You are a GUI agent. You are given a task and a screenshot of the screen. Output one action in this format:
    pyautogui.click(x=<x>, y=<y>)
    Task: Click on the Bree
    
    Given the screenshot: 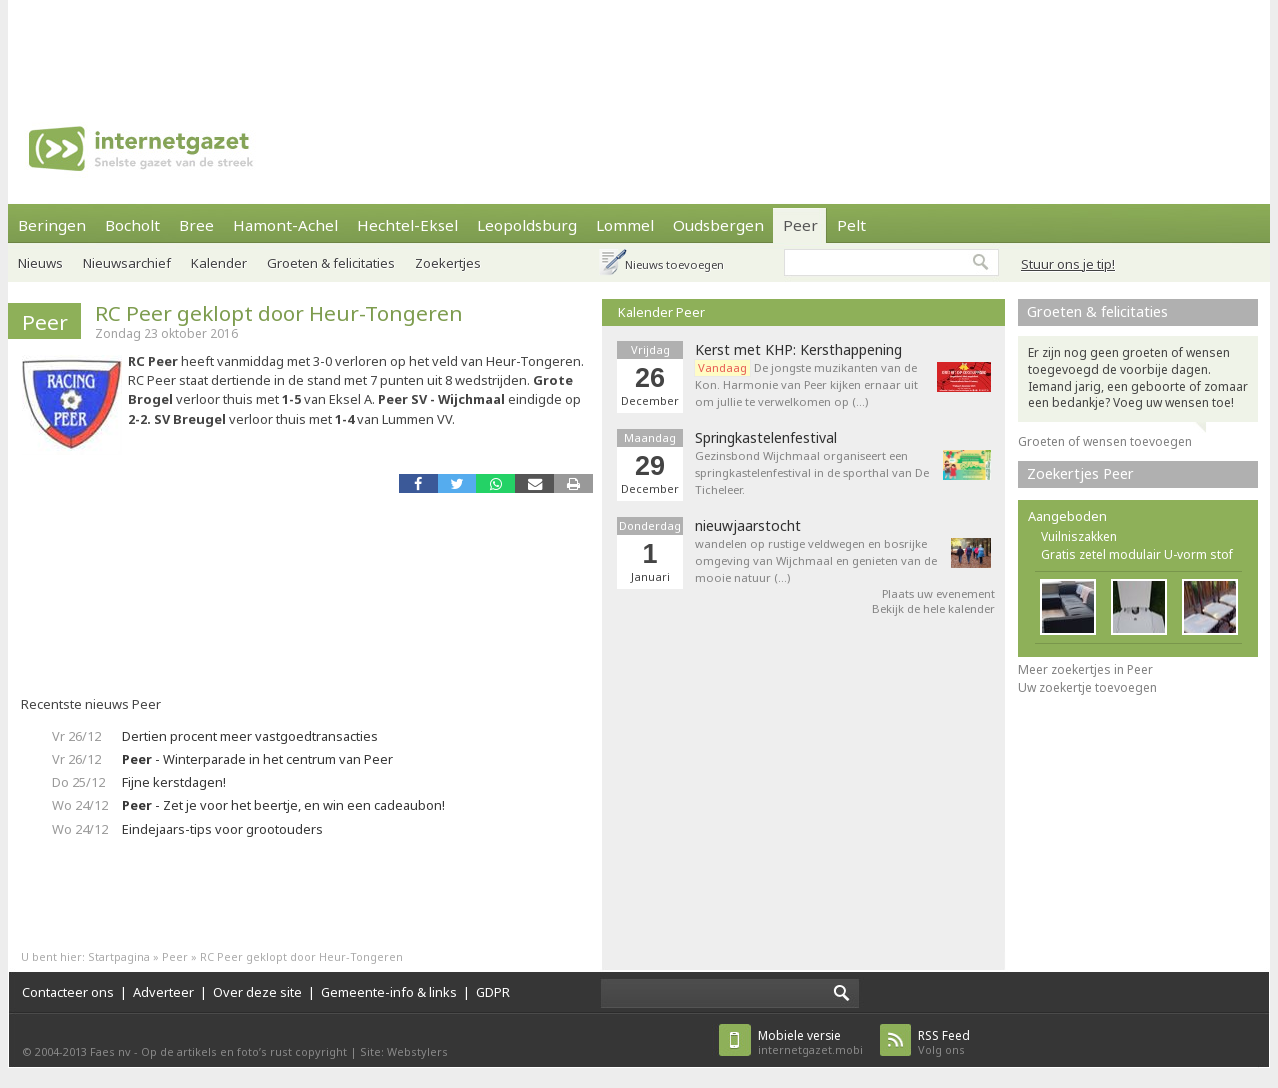 What is the action you would take?
    pyautogui.click(x=196, y=225)
    